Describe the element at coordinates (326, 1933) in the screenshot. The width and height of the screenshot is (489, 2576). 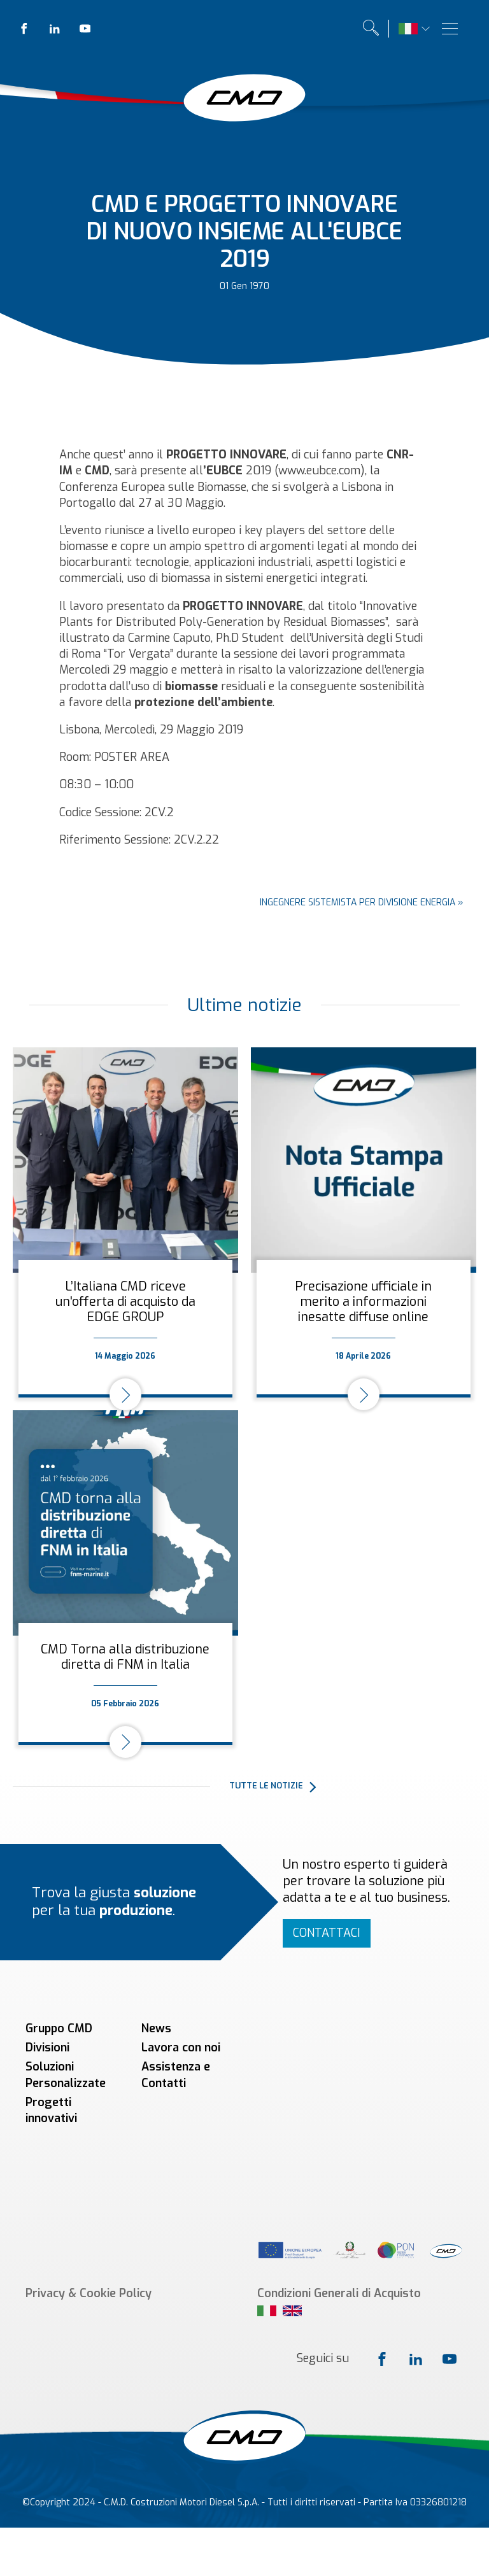
I see `Contattaci` at that location.